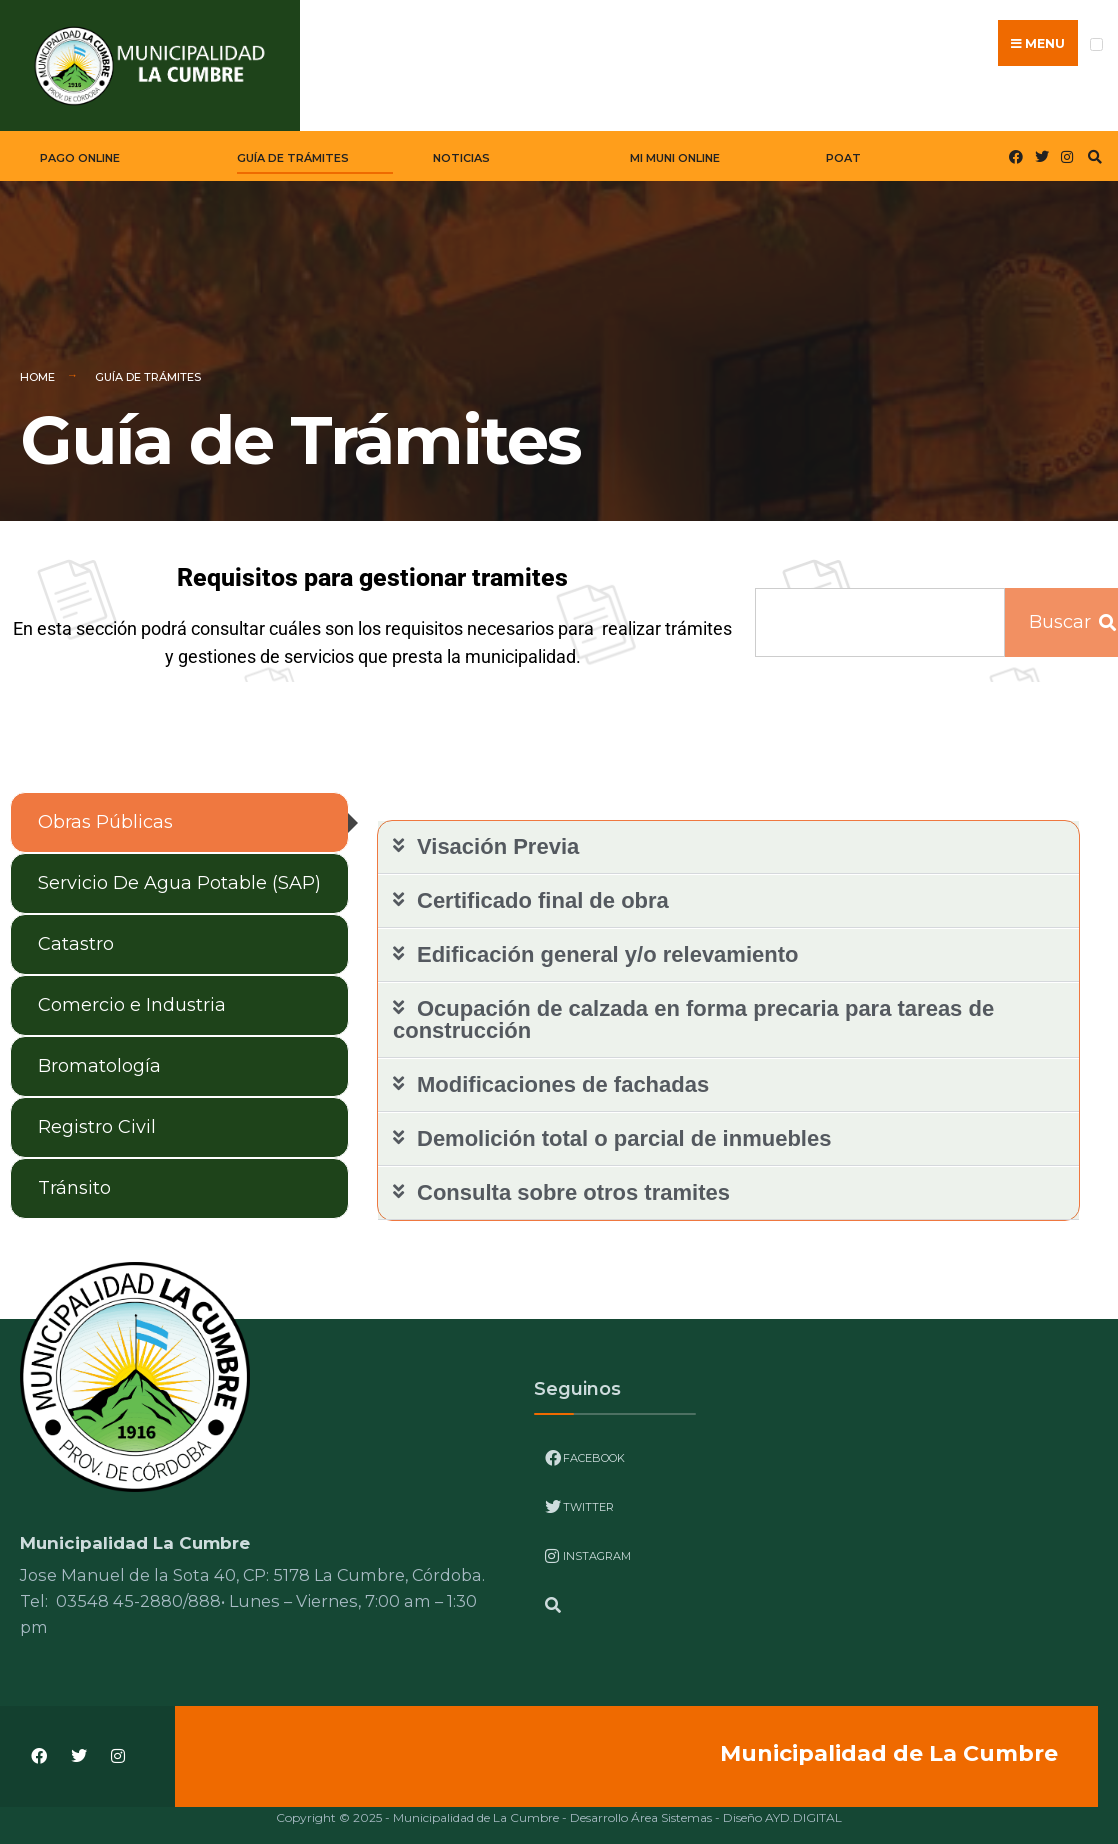  I want to click on Consulta sobre otros tramites, so click(573, 1183).